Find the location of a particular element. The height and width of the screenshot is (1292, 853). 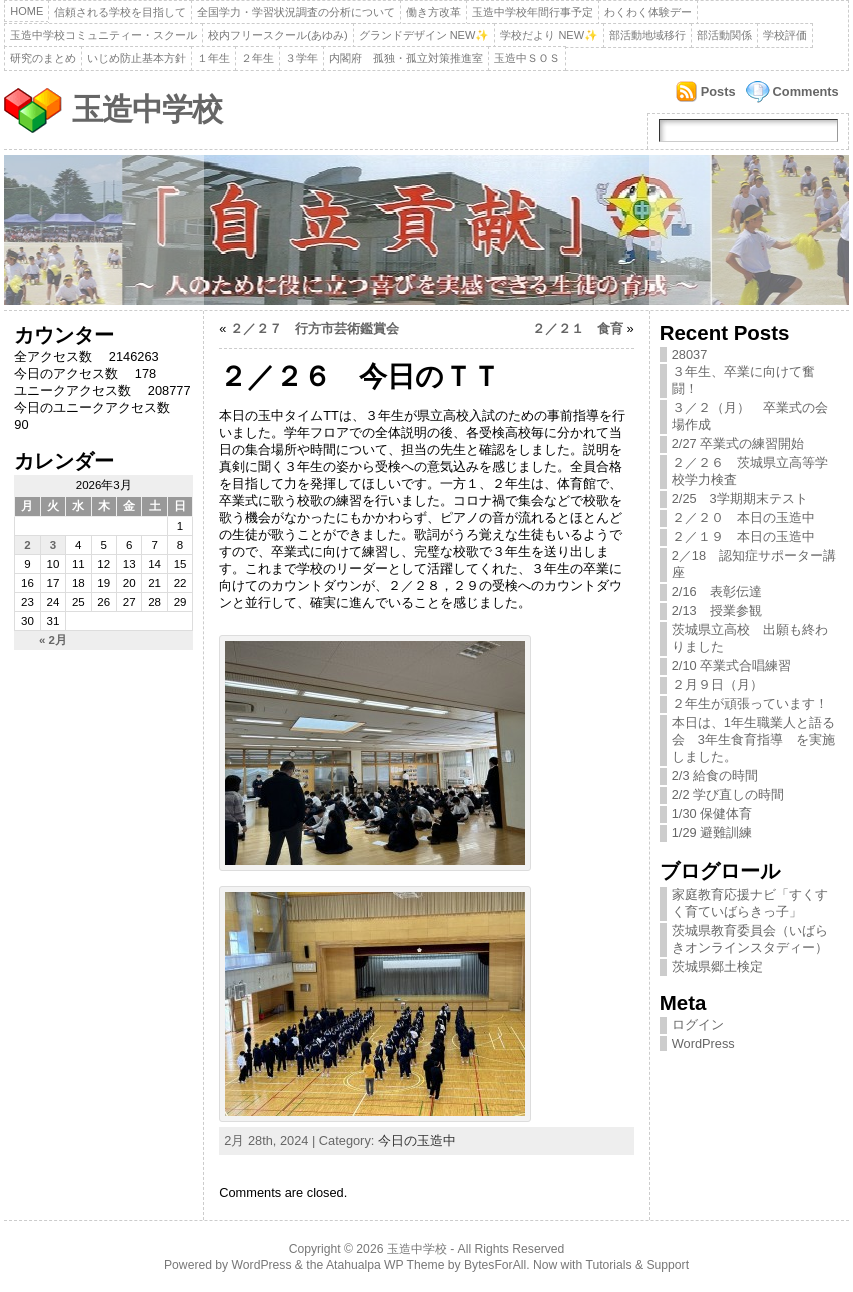

28037 is located at coordinates (690, 354).